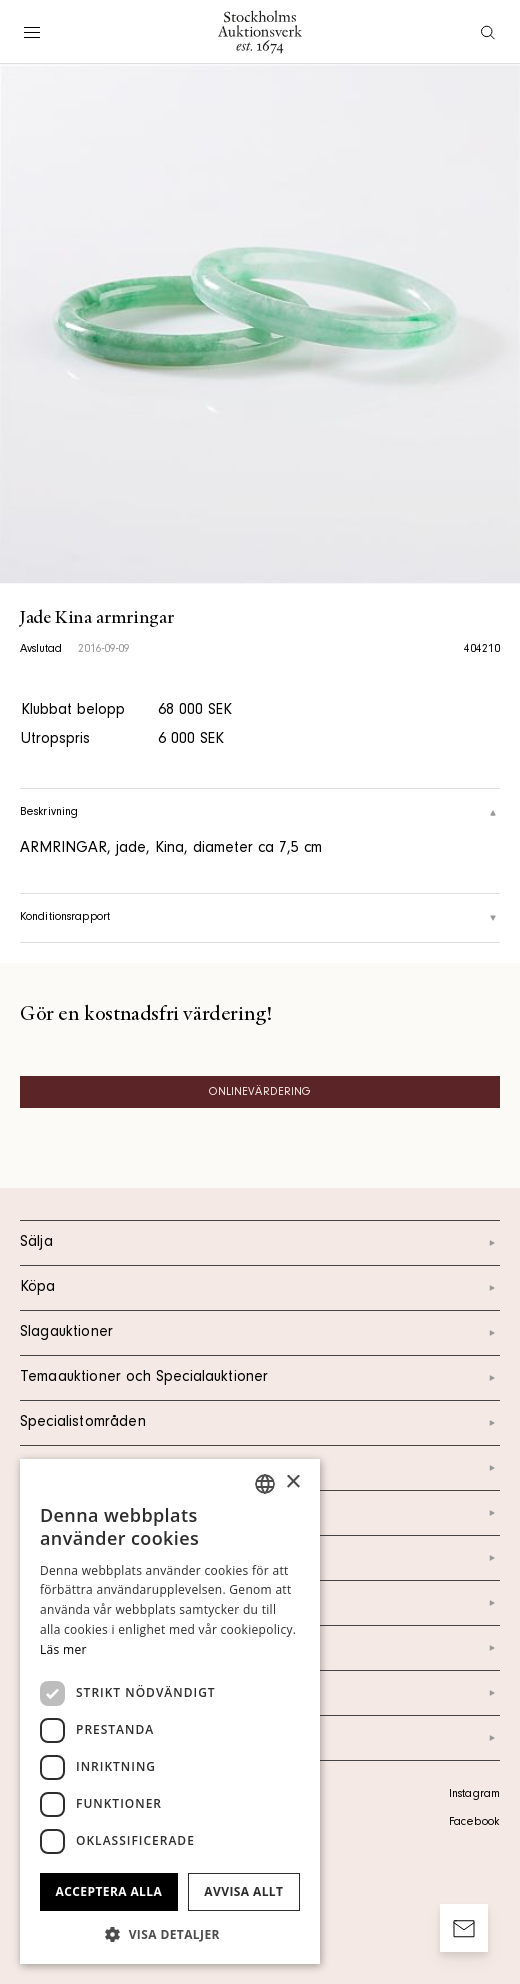 The width and height of the screenshot is (520, 1984). Describe the element at coordinates (260, 1243) in the screenshot. I see `Sälja` at that location.